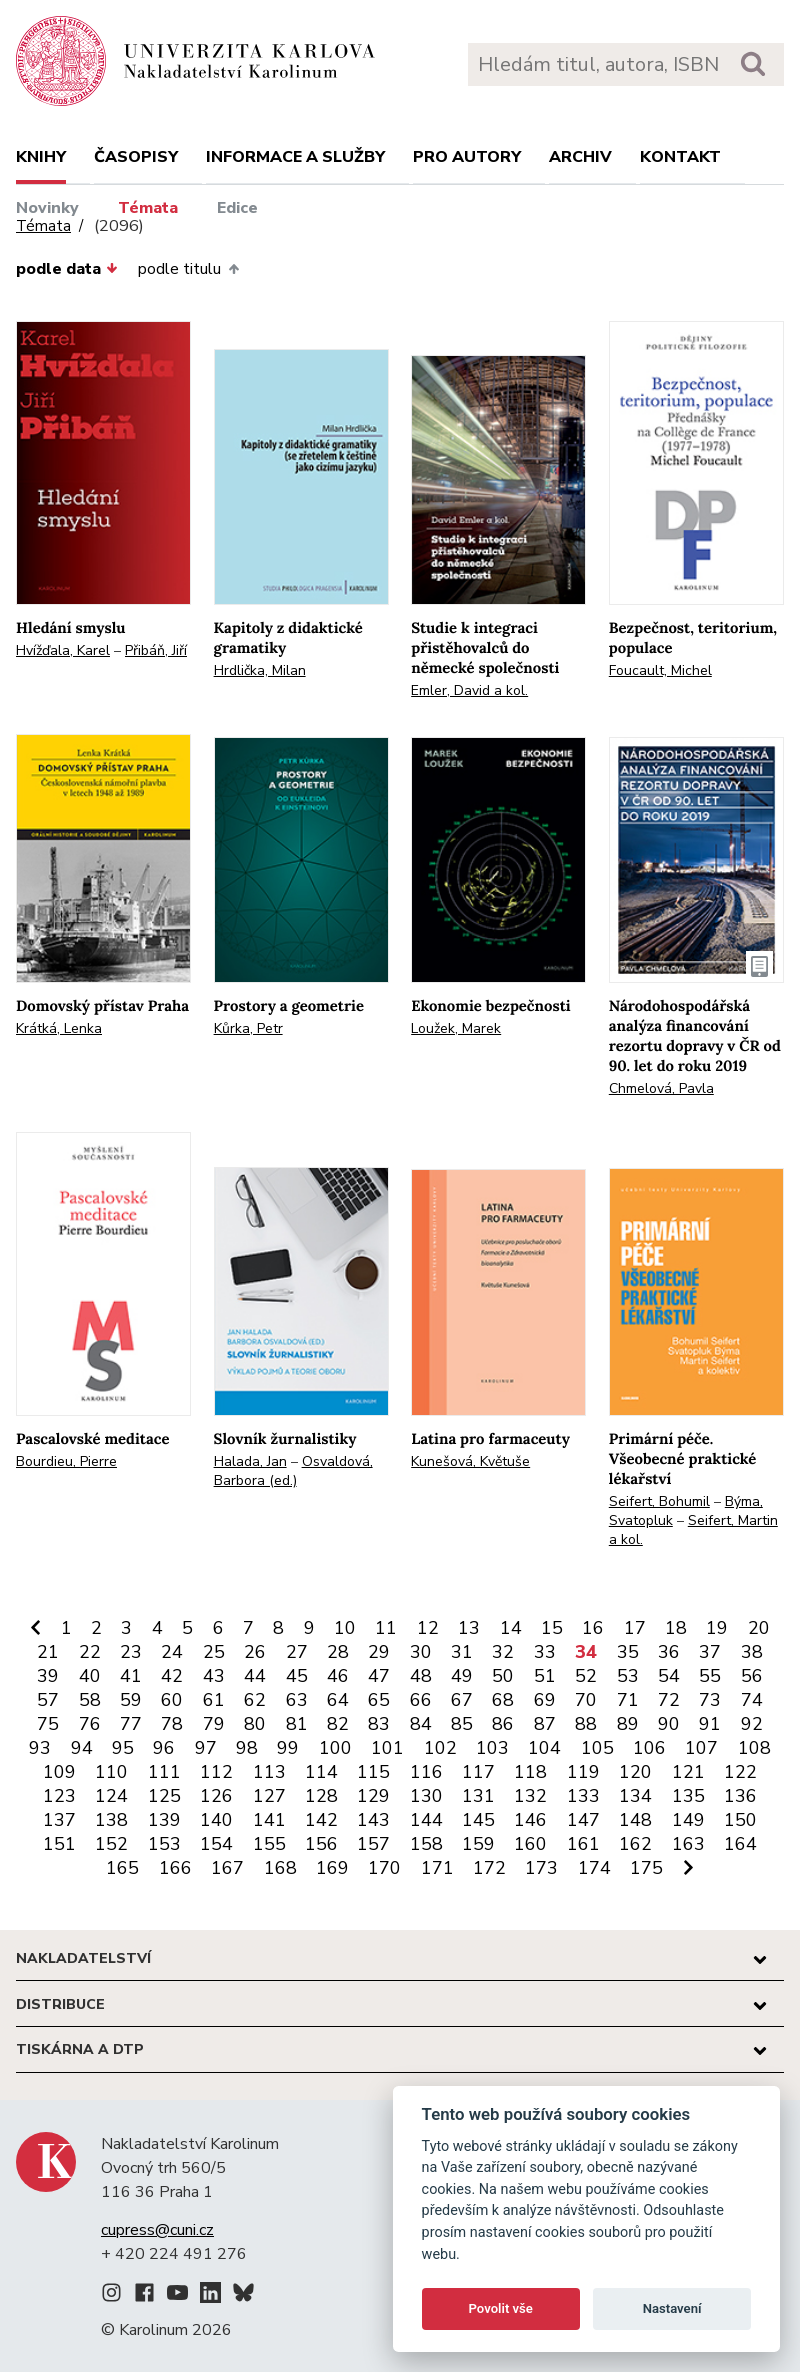  I want to click on 47, so click(379, 1676).